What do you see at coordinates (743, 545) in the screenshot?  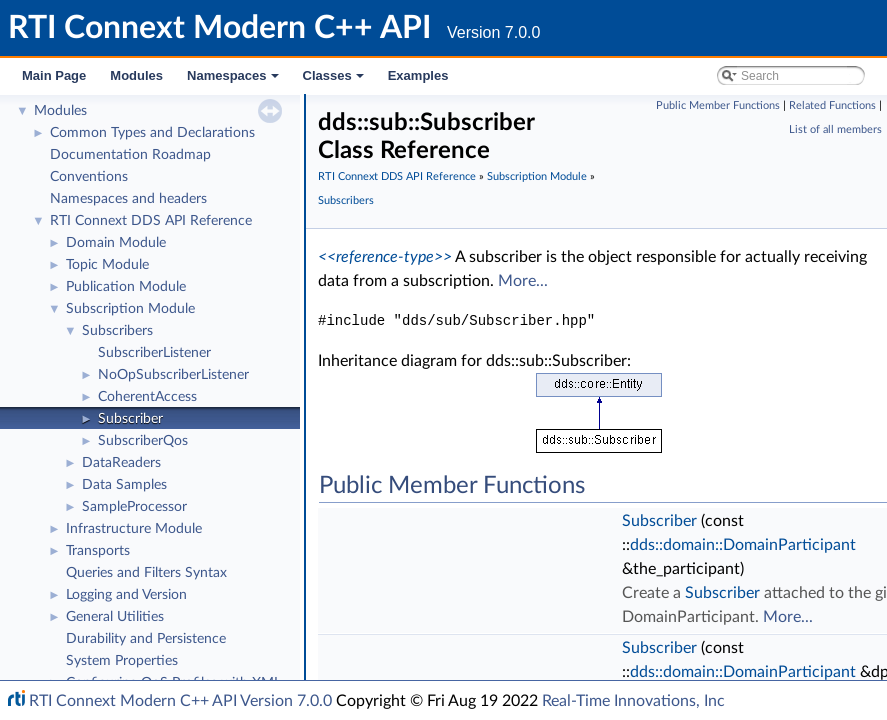 I see `dds::domain::DomainParticipant` at bounding box center [743, 545].